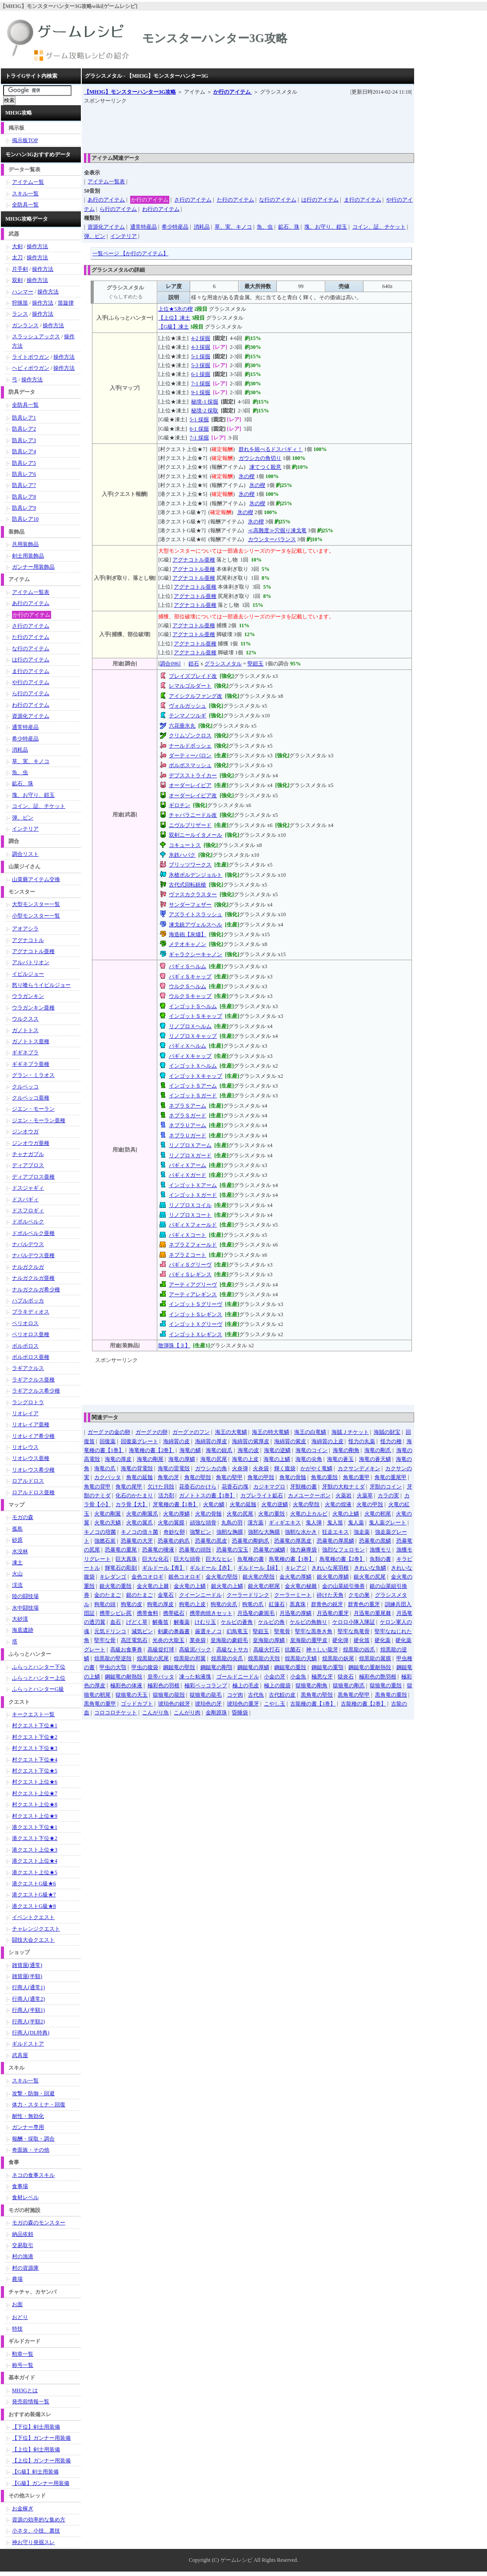 The width and height of the screenshot is (487, 2576). What do you see at coordinates (193, 1185) in the screenshot?
I see `インゴットＸアーム` at bounding box center [193, 1185].